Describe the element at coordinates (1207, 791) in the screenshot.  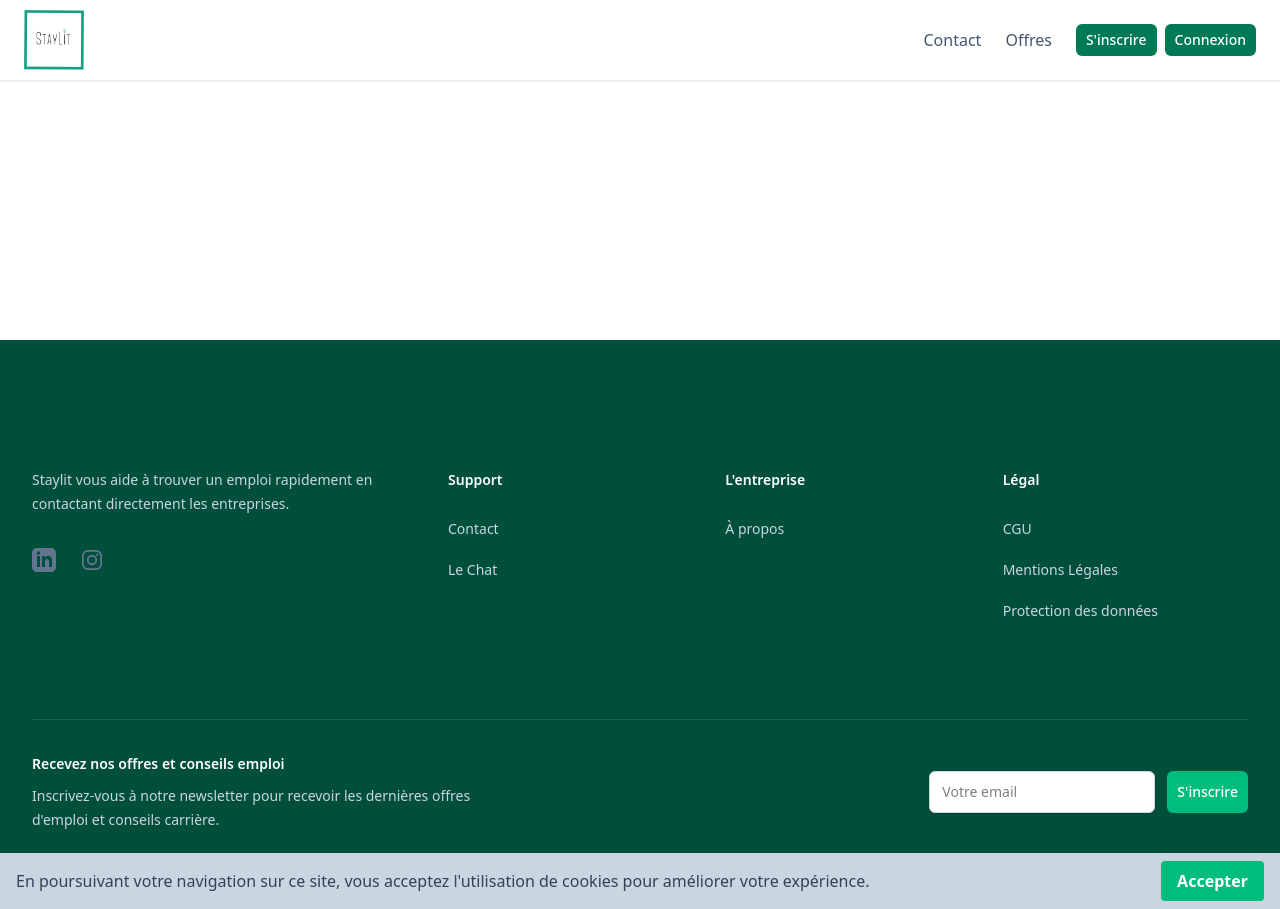
I see `S'inscrire` at that location.